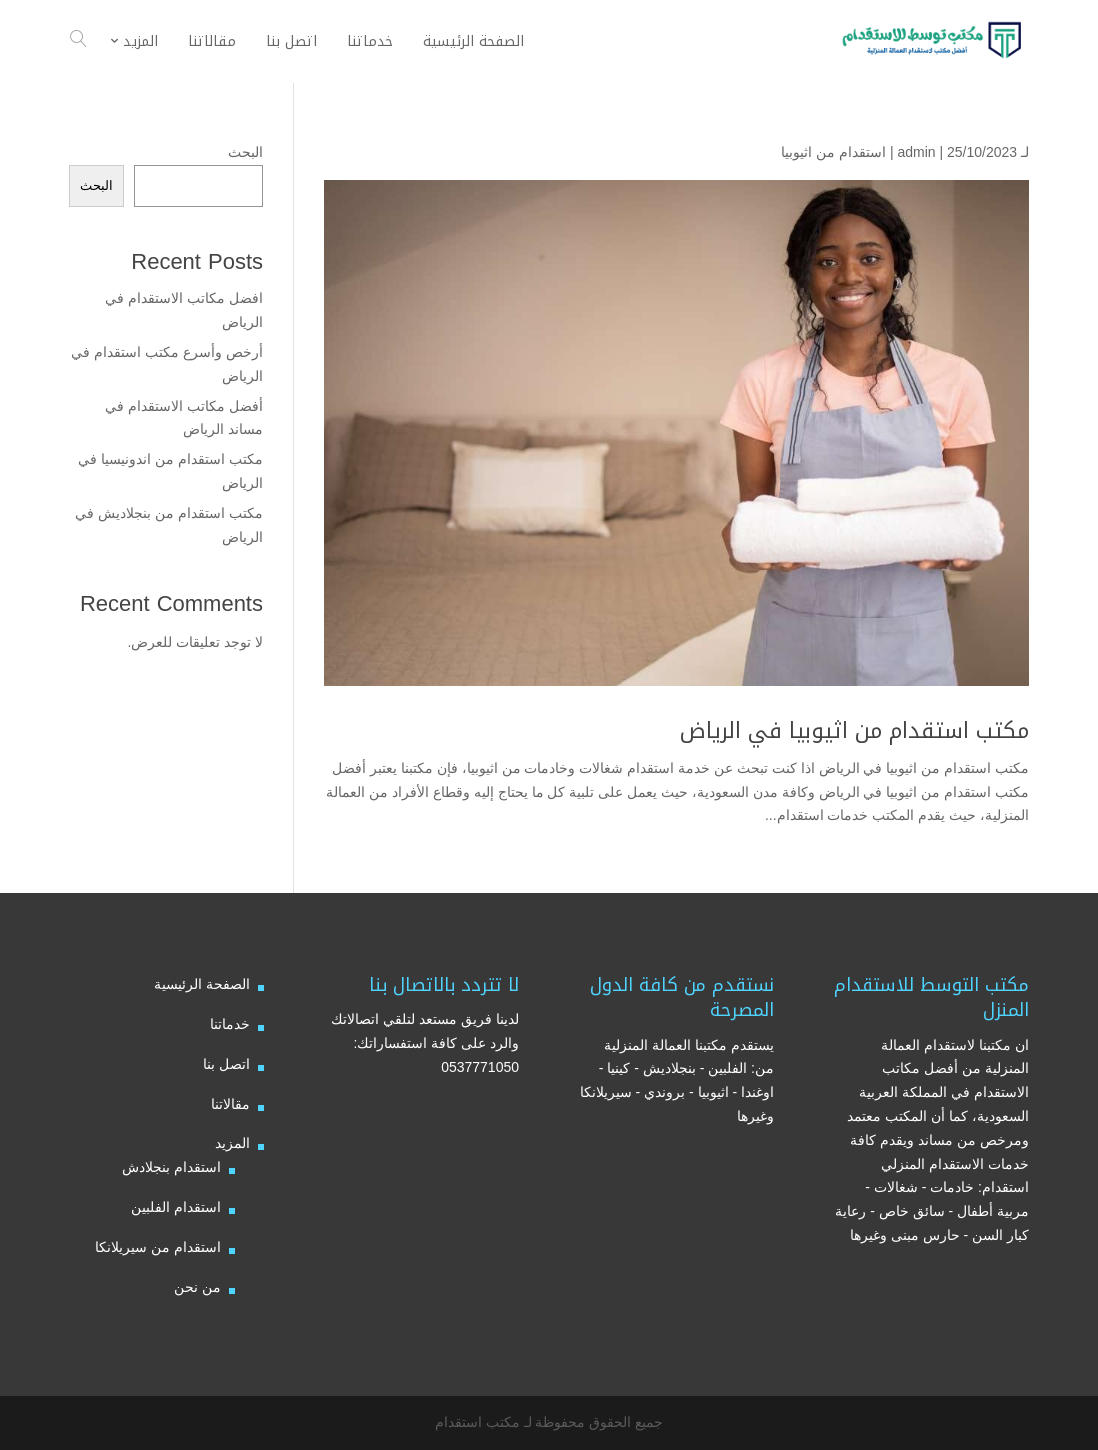  Describe the element at coordinates (854, 731) in the screenshot. I see `مكتب استقدام من اثيوبيا في الرياض` at that location.